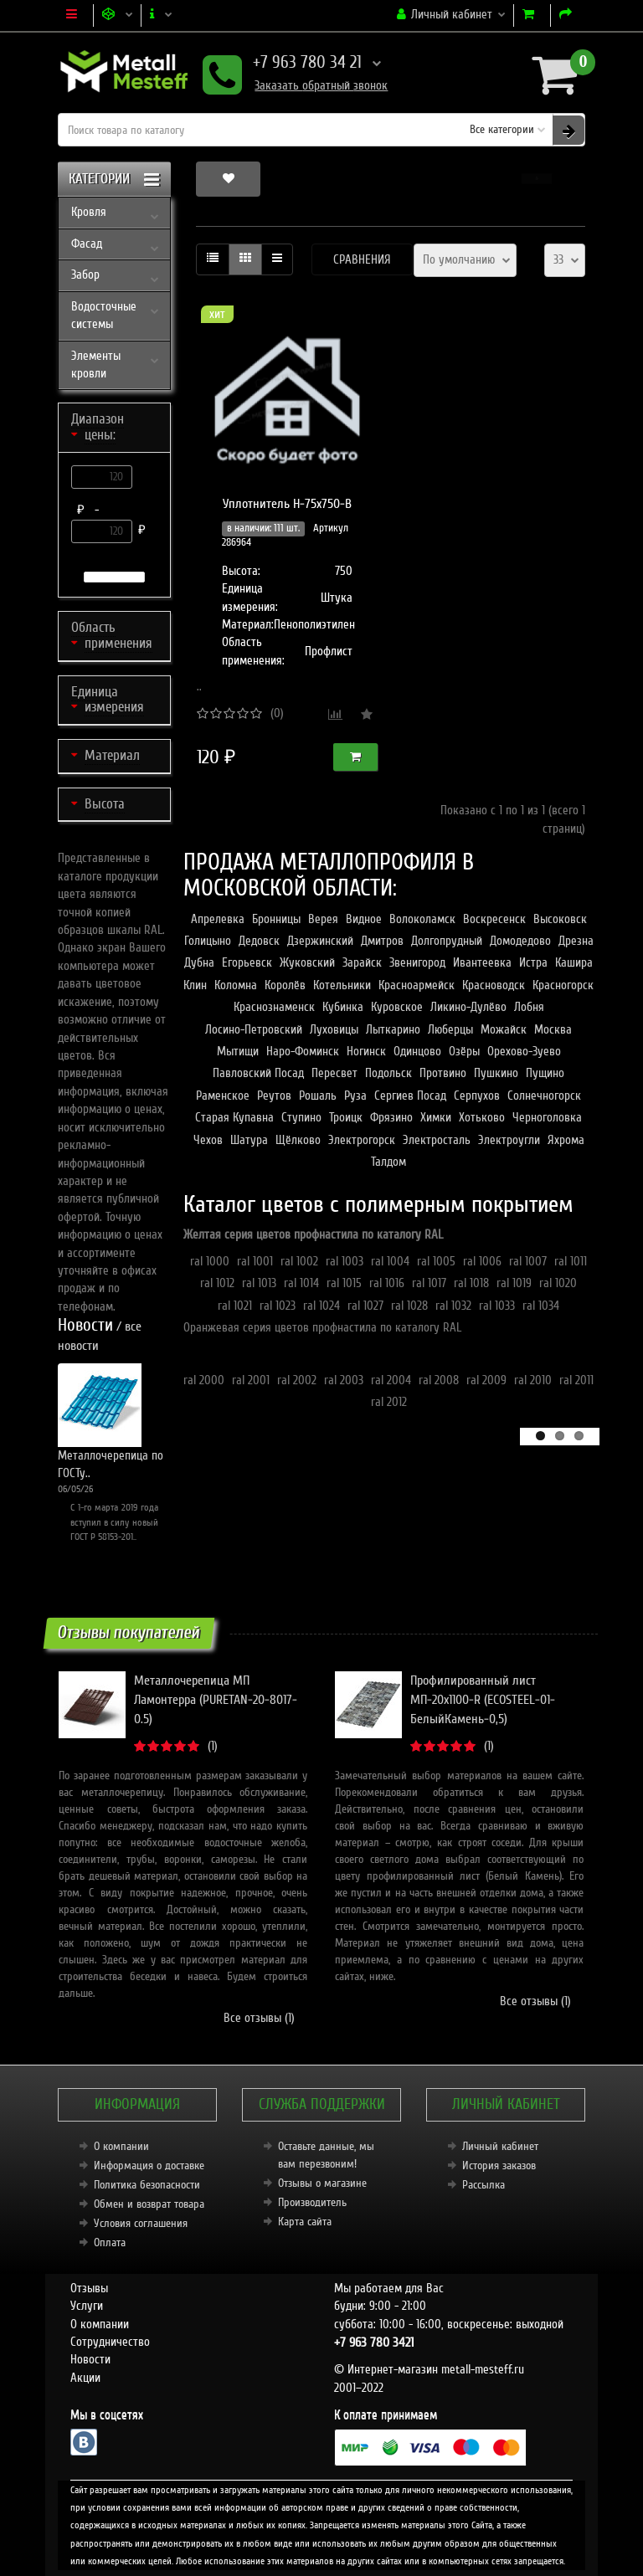  Describe the element at coordinates (86, 2305) in the screenshot. I see `Услуги` at that location.